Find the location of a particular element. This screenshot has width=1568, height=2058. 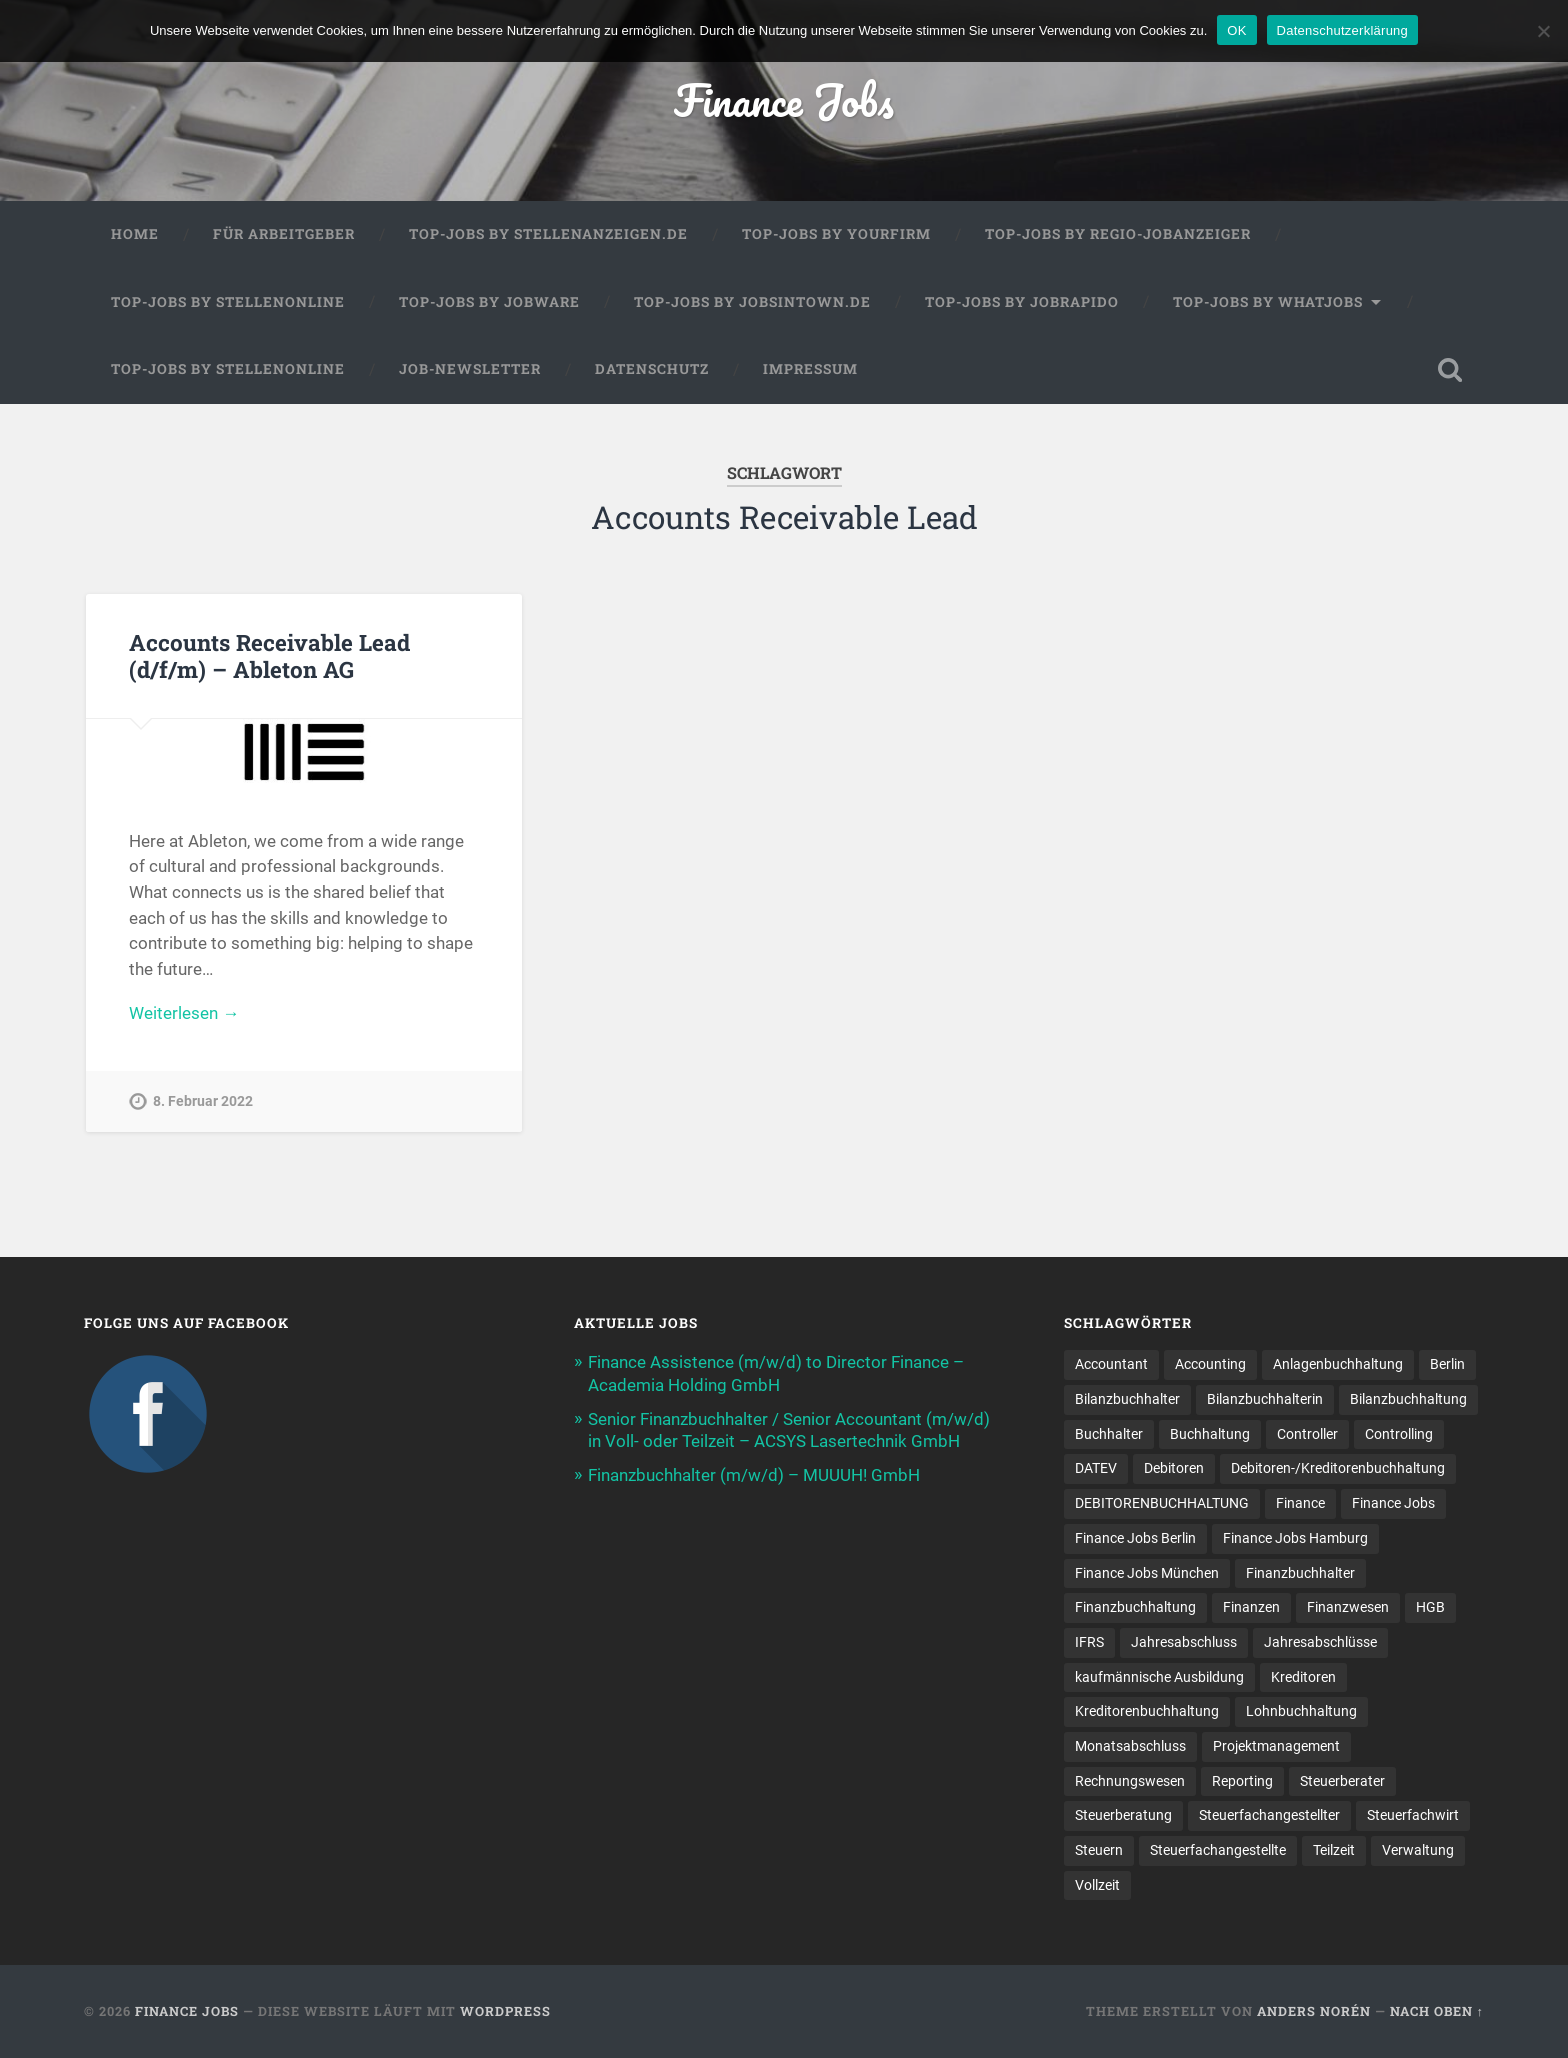

Steuerfachangestellter [Steuerfachangestellter (15 Einträge)] is located at coordinates (1269, 1815).